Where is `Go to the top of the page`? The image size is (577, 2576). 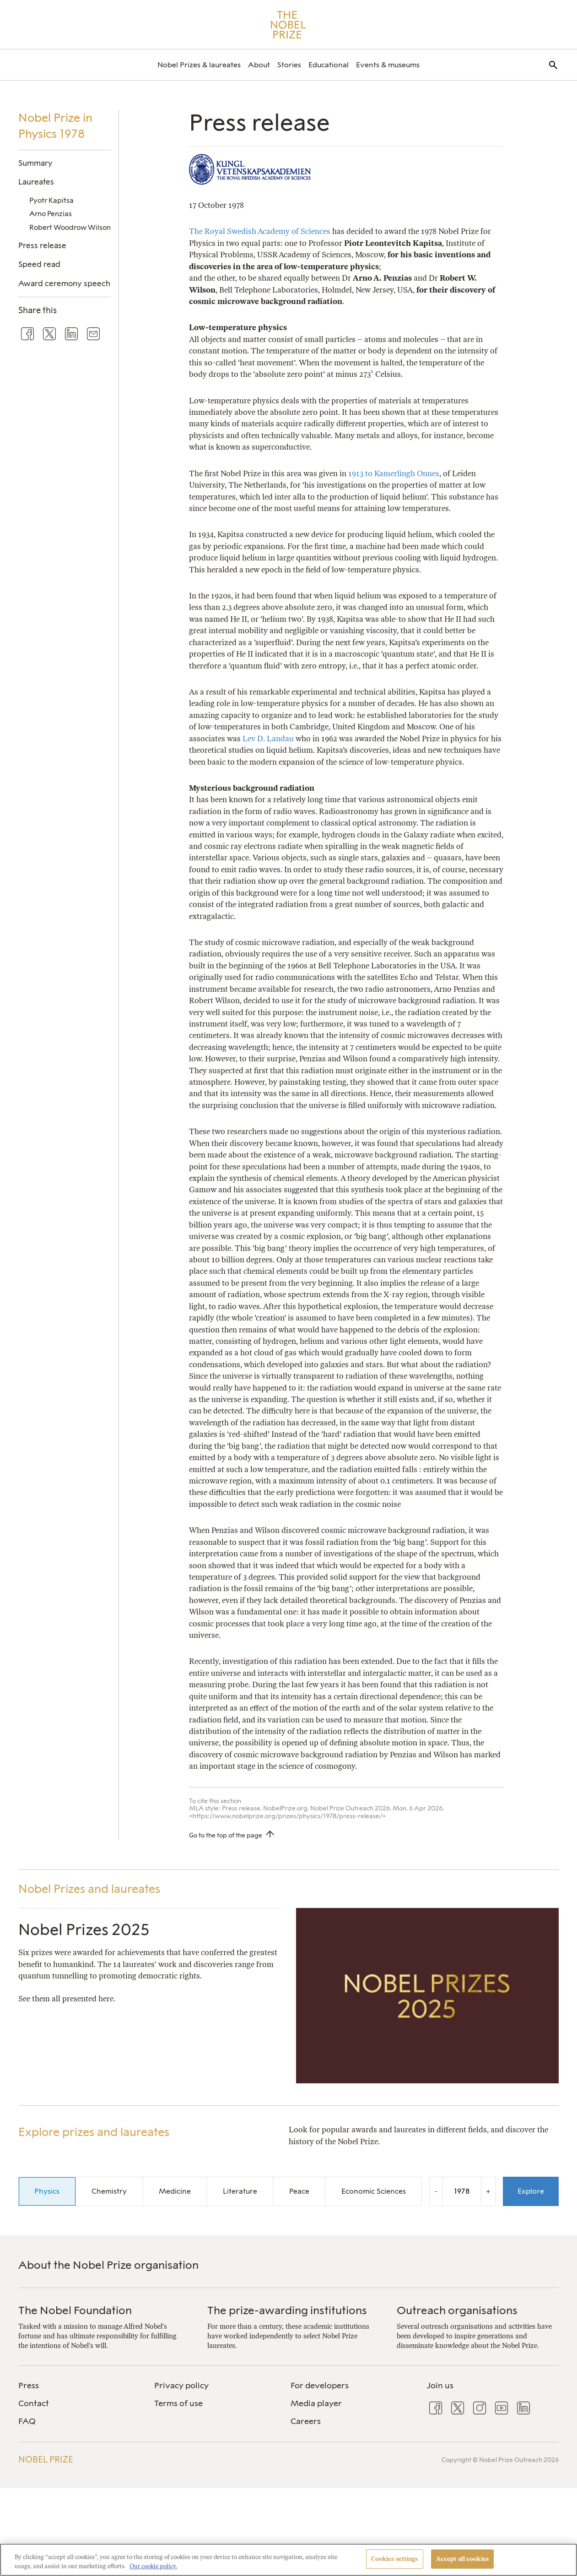
Go to the top of the page is located at coordinates (225, 1835).